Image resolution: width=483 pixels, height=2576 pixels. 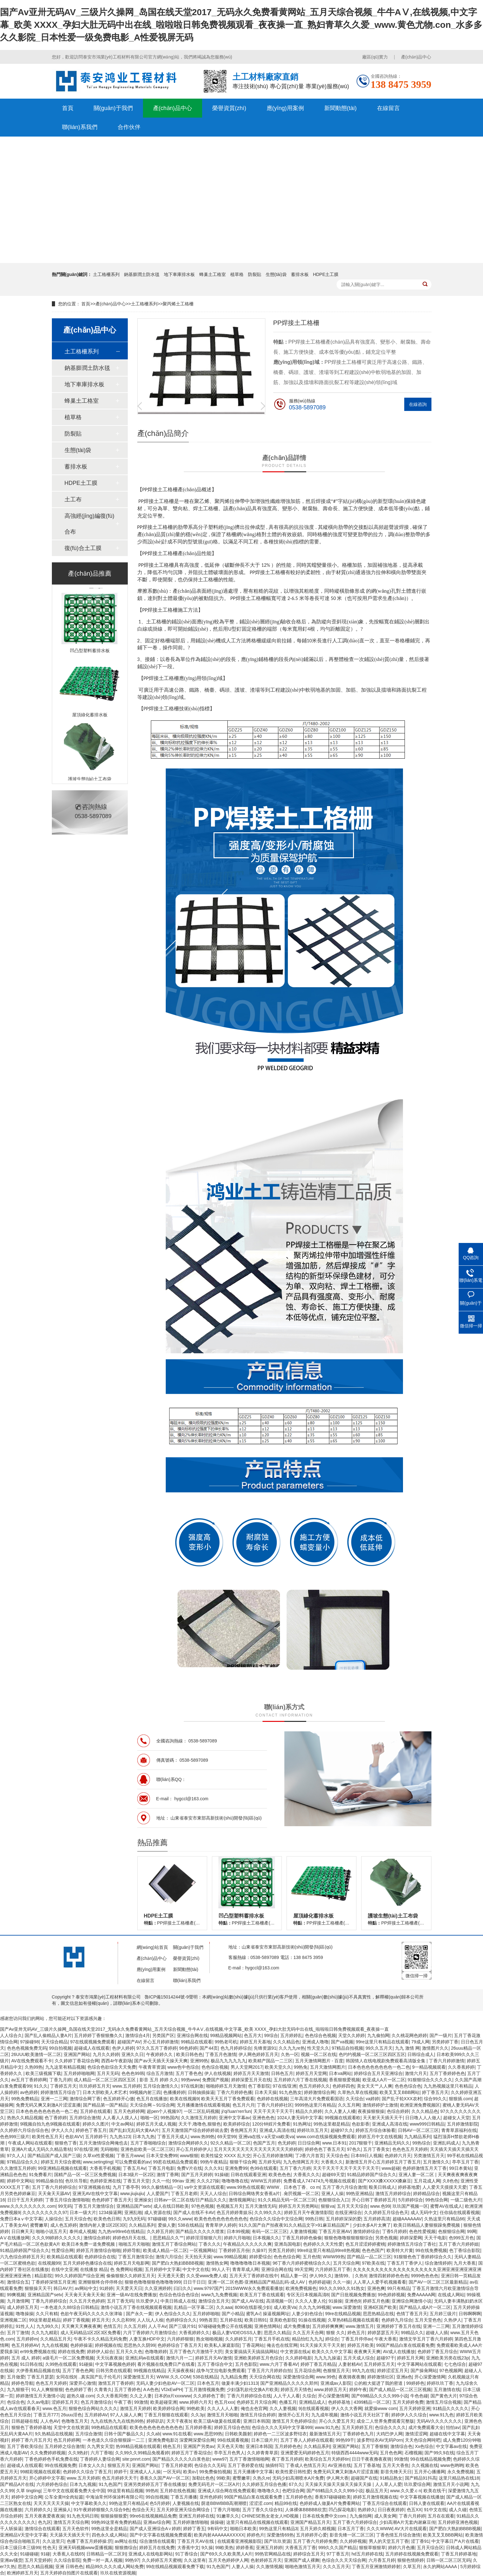 I want to click on 蜂巢土工格室, so click(x=213, y=274).